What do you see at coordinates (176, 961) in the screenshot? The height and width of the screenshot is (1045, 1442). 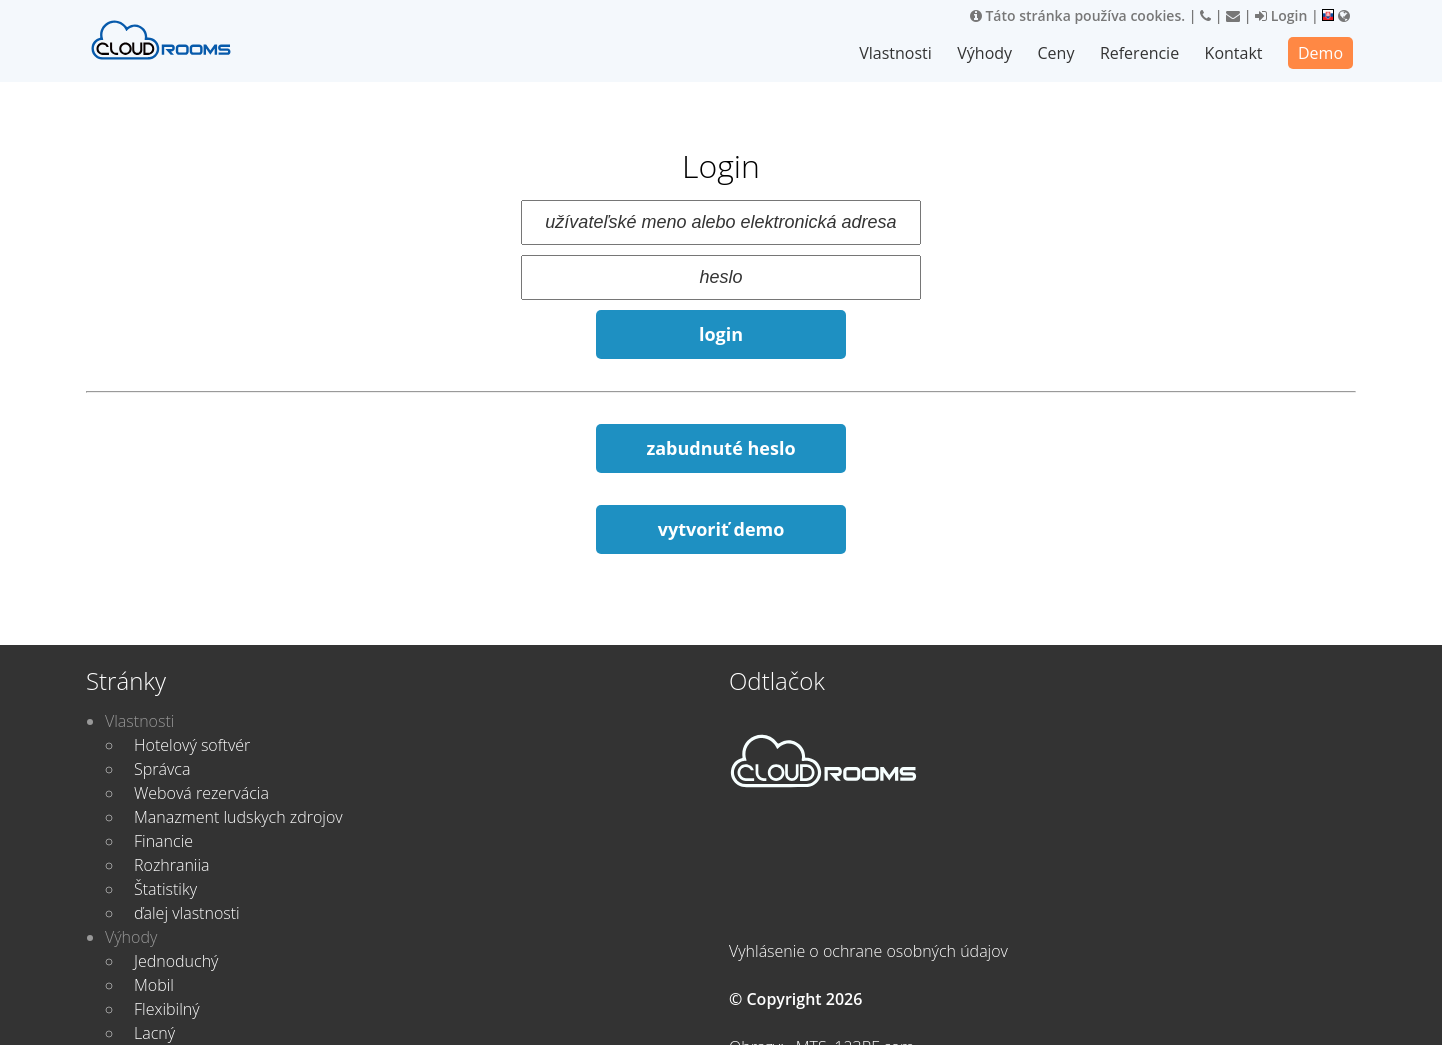 I see `Jednoduchý` at bounding box center [176, 961].